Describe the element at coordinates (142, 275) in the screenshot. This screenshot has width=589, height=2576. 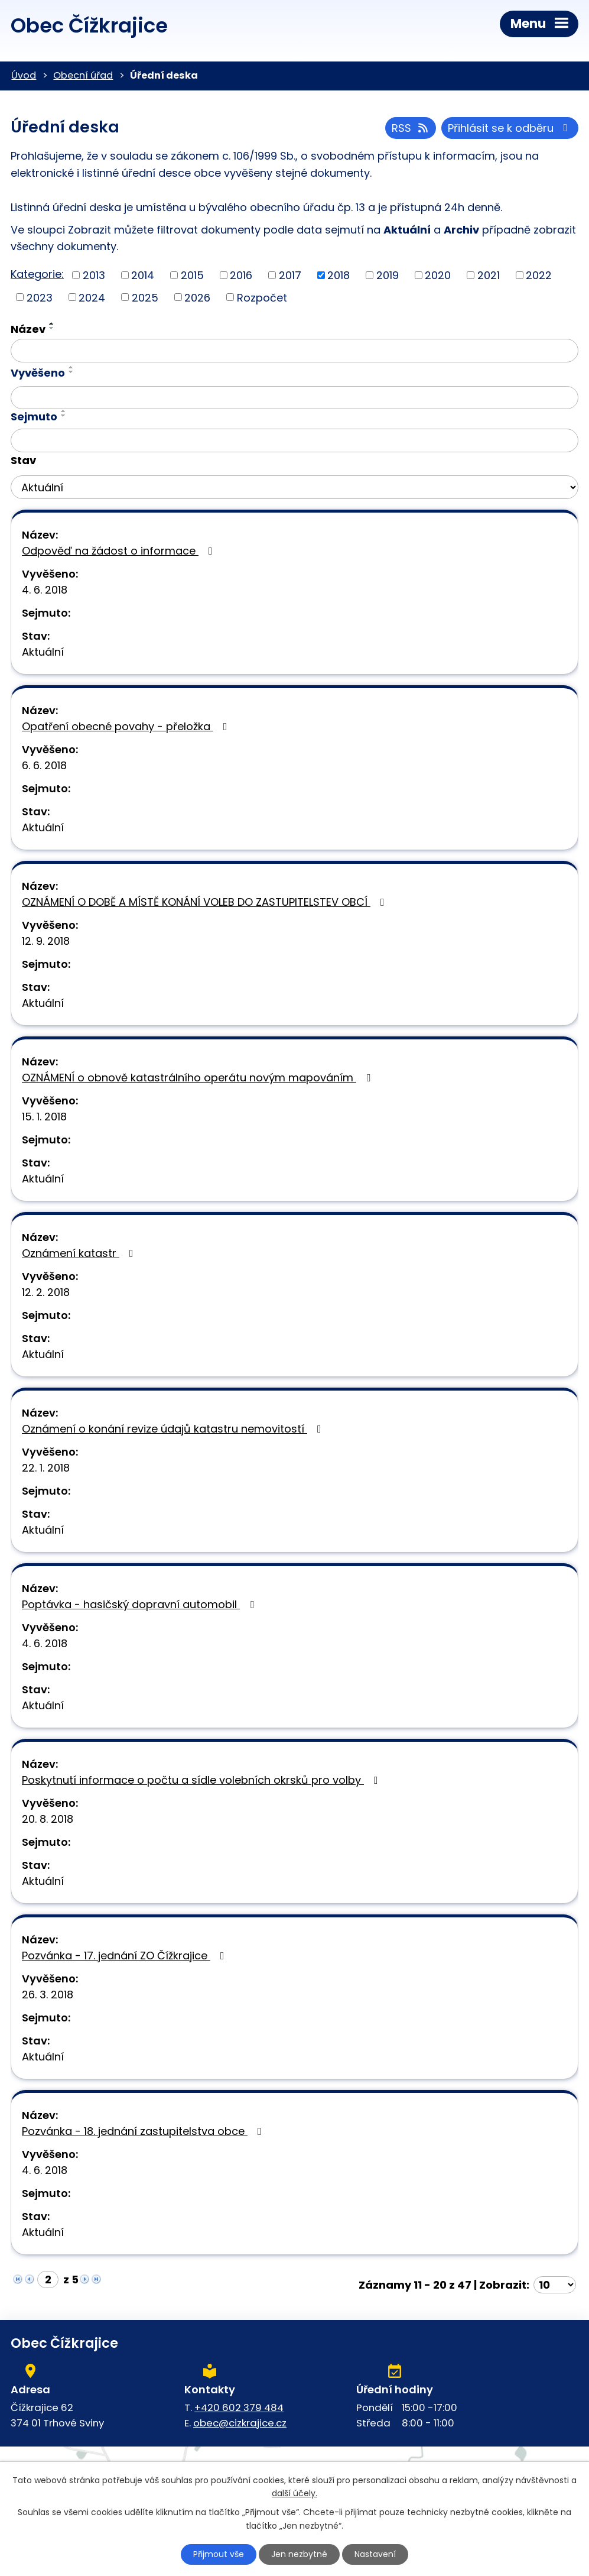
I see `2014` at that location.